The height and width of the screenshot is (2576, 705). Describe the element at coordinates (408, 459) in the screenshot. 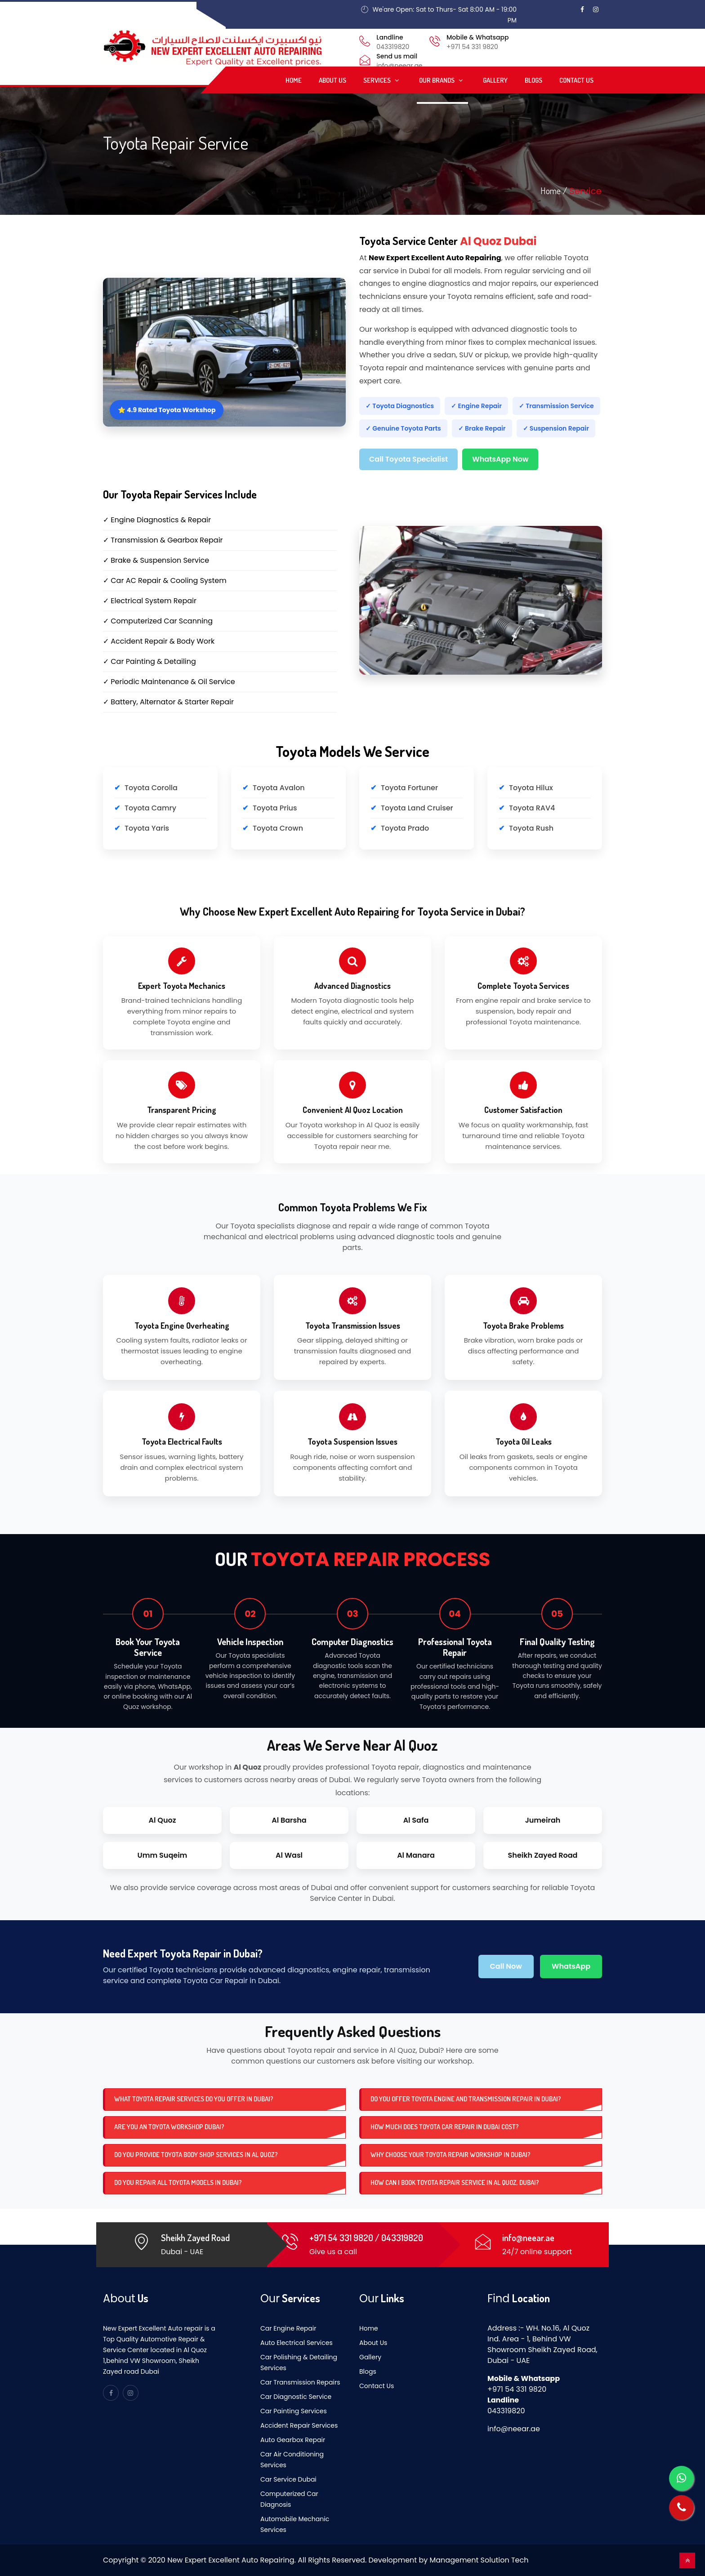

I see `Call Toyota Specialist` at that location.